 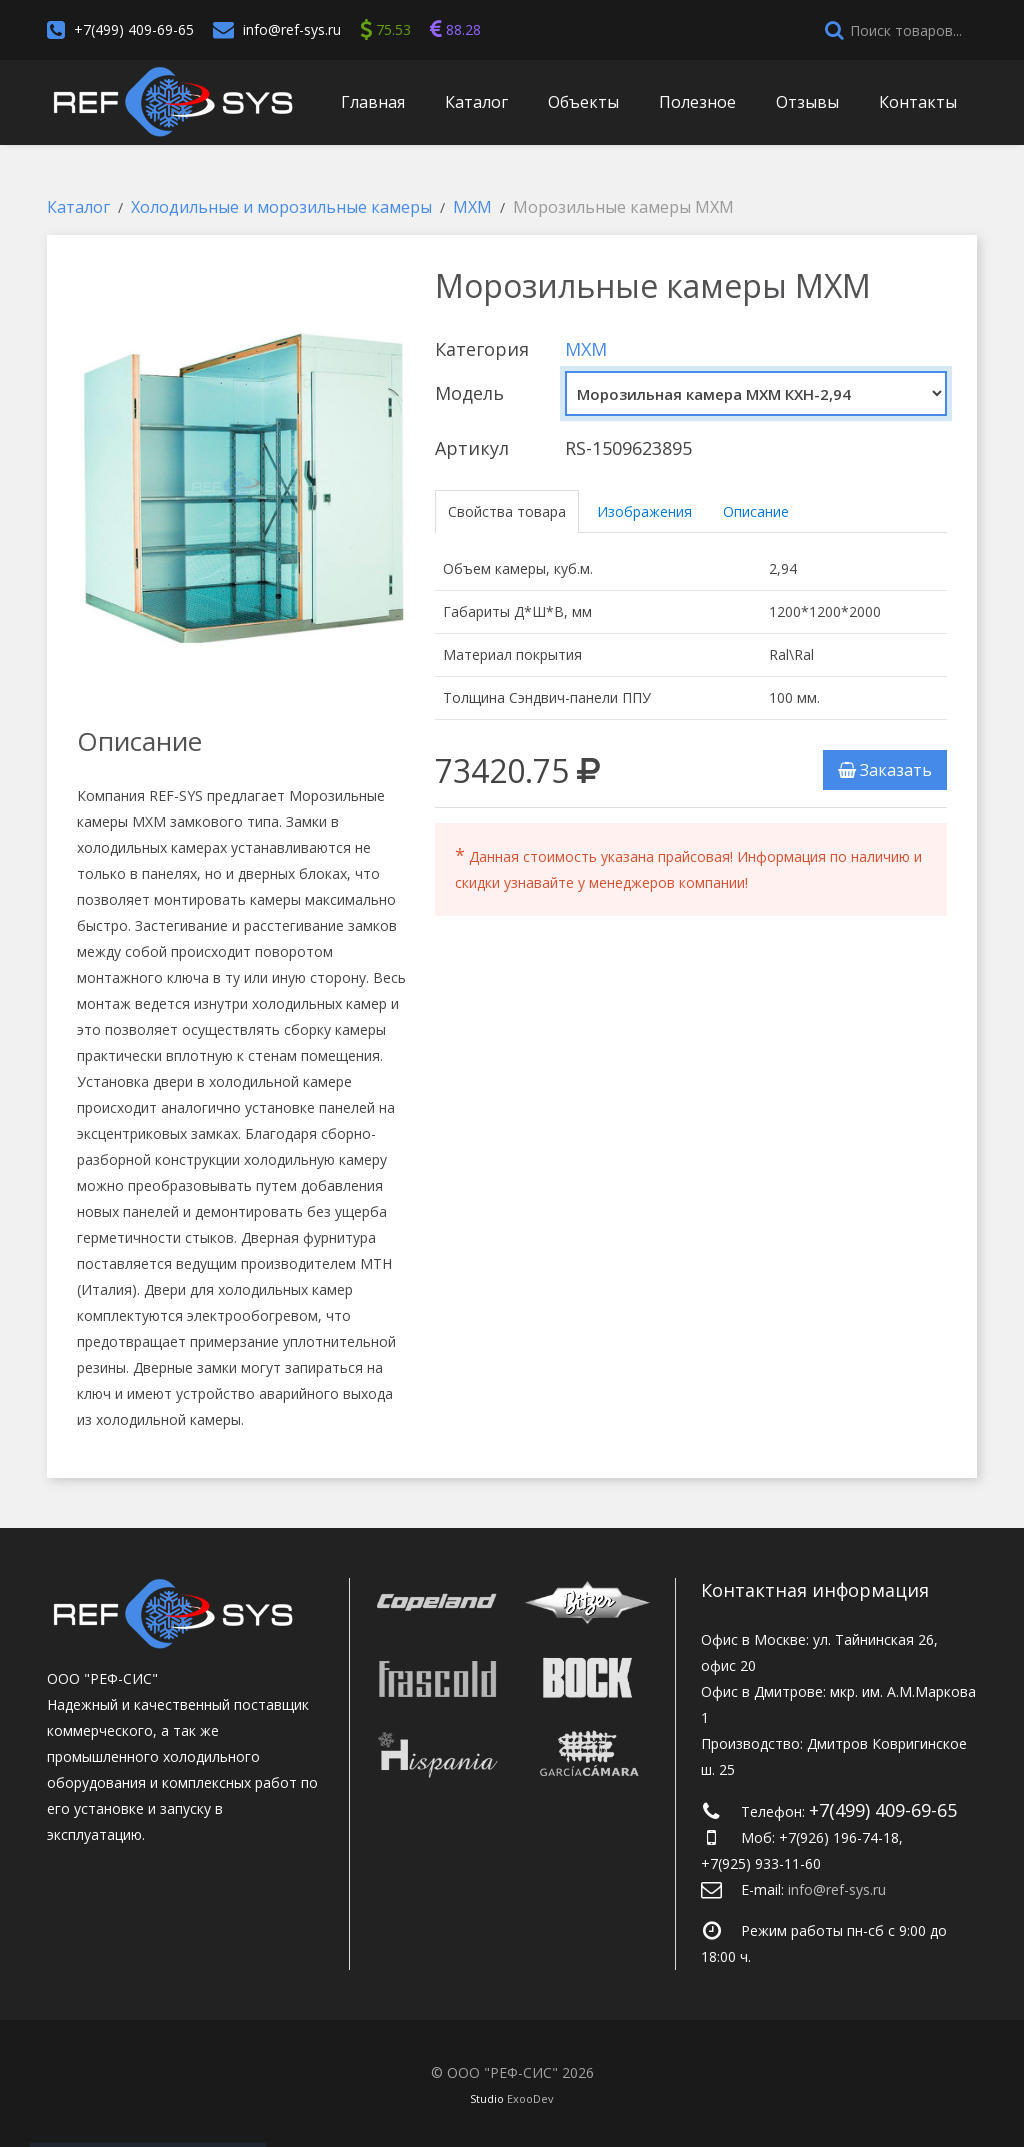 What do you see at coordinates (583, 102) in the screenshot?
I see `Объекты` at bounding box center [583, 102].